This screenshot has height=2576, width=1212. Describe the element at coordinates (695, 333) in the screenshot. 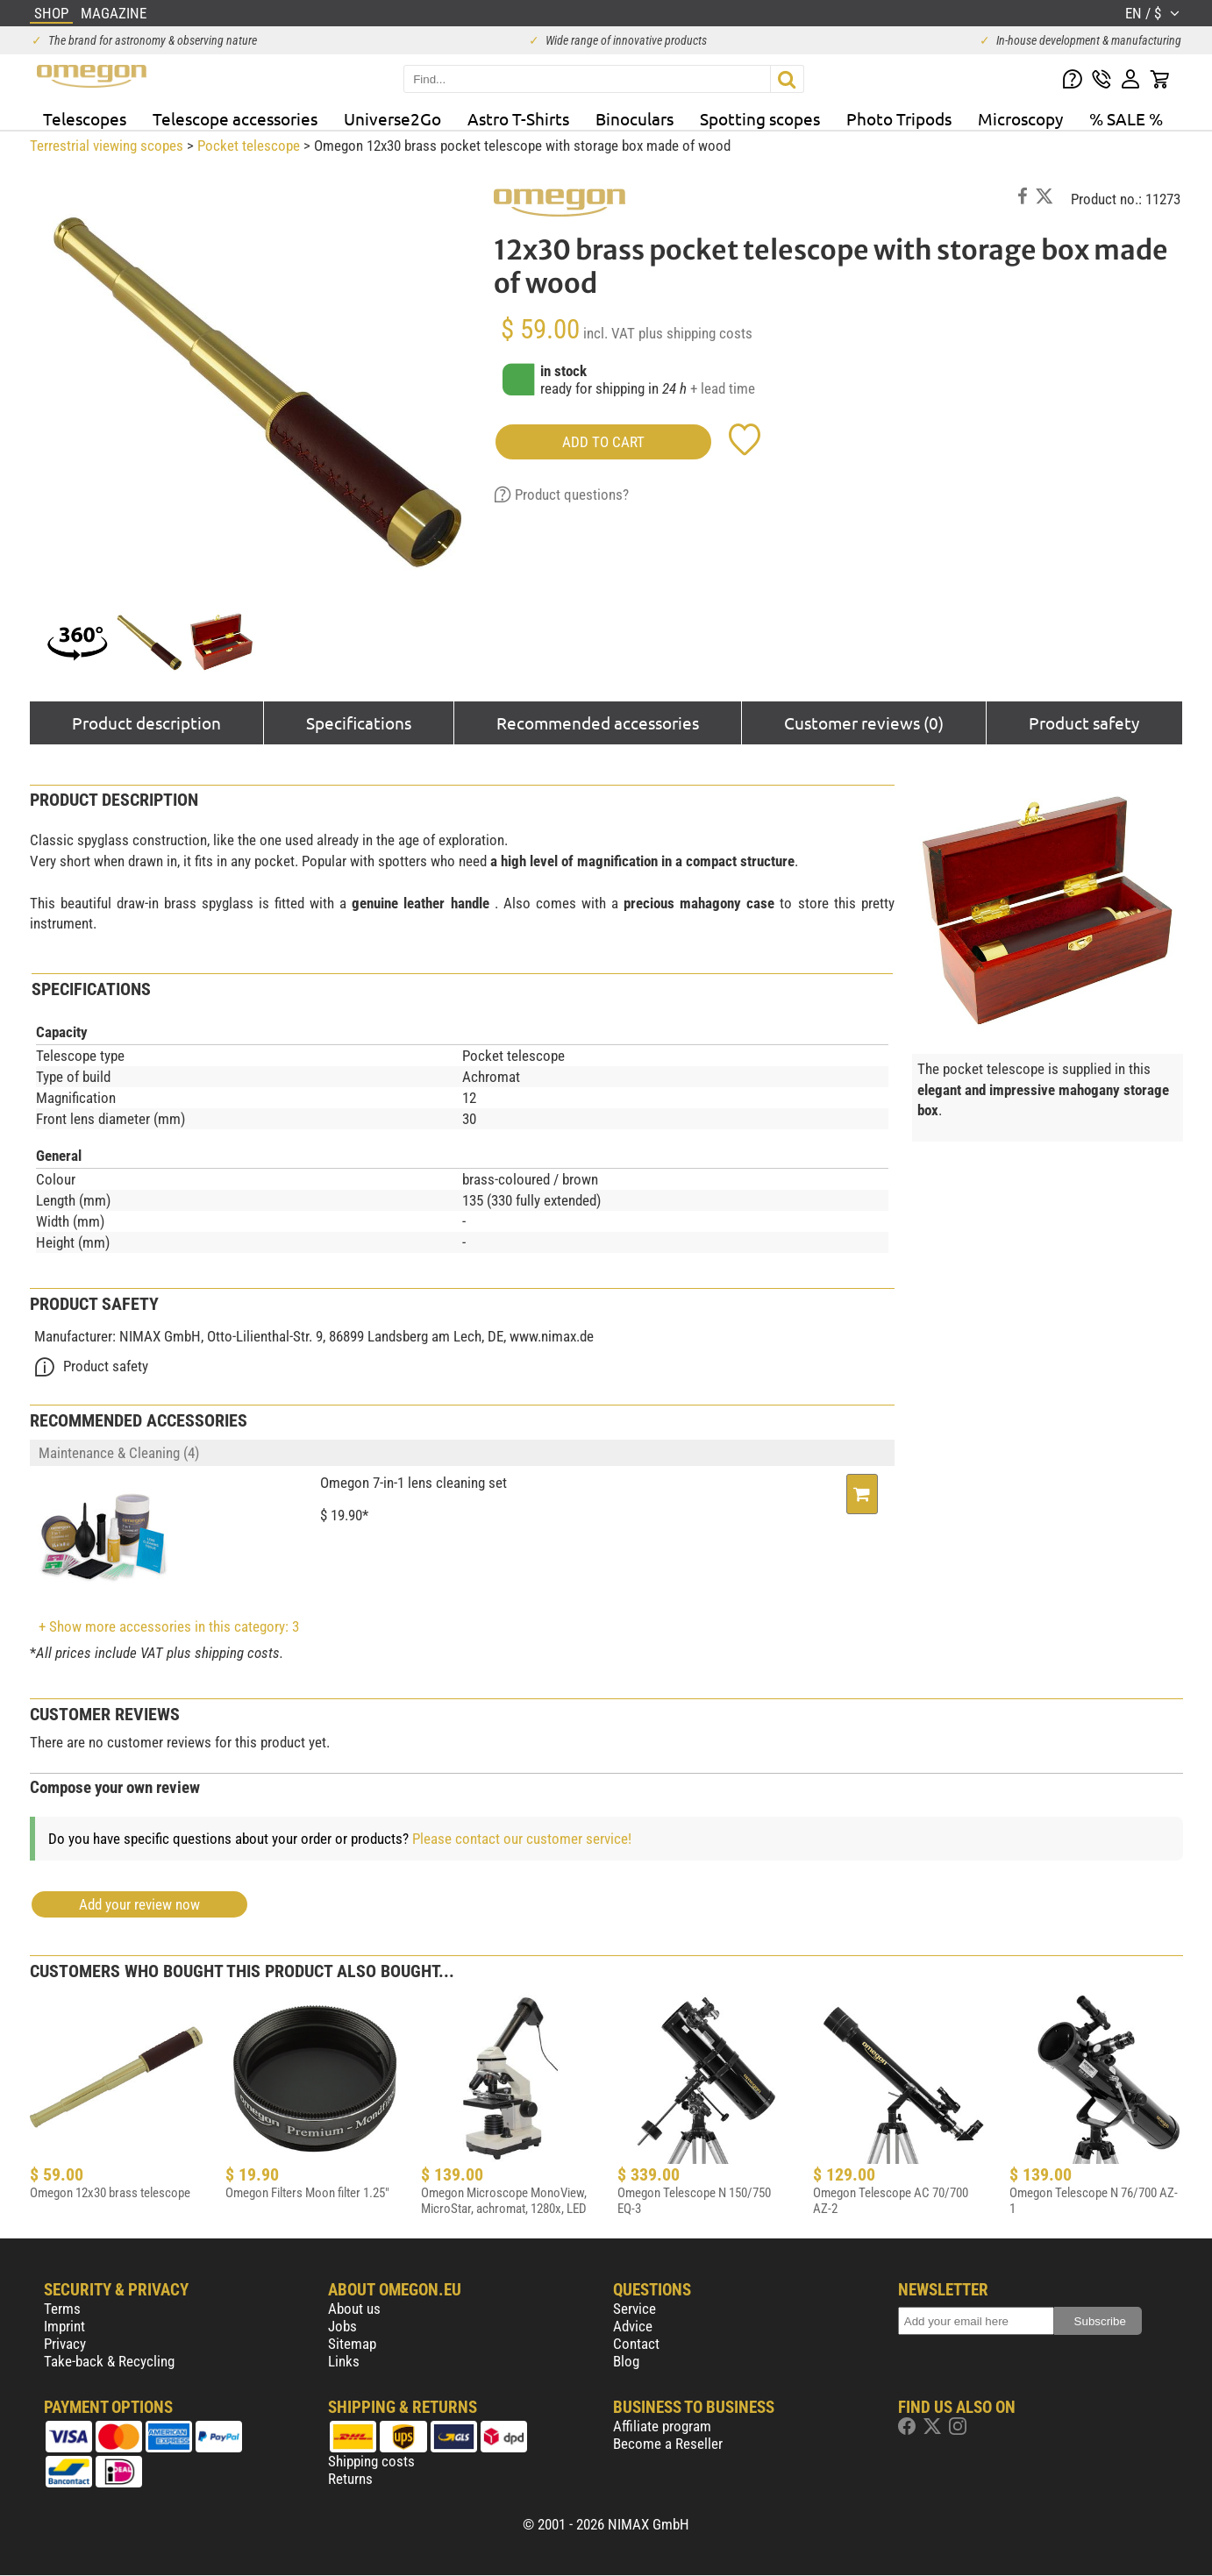

I see `plus shipping costs` at that location.